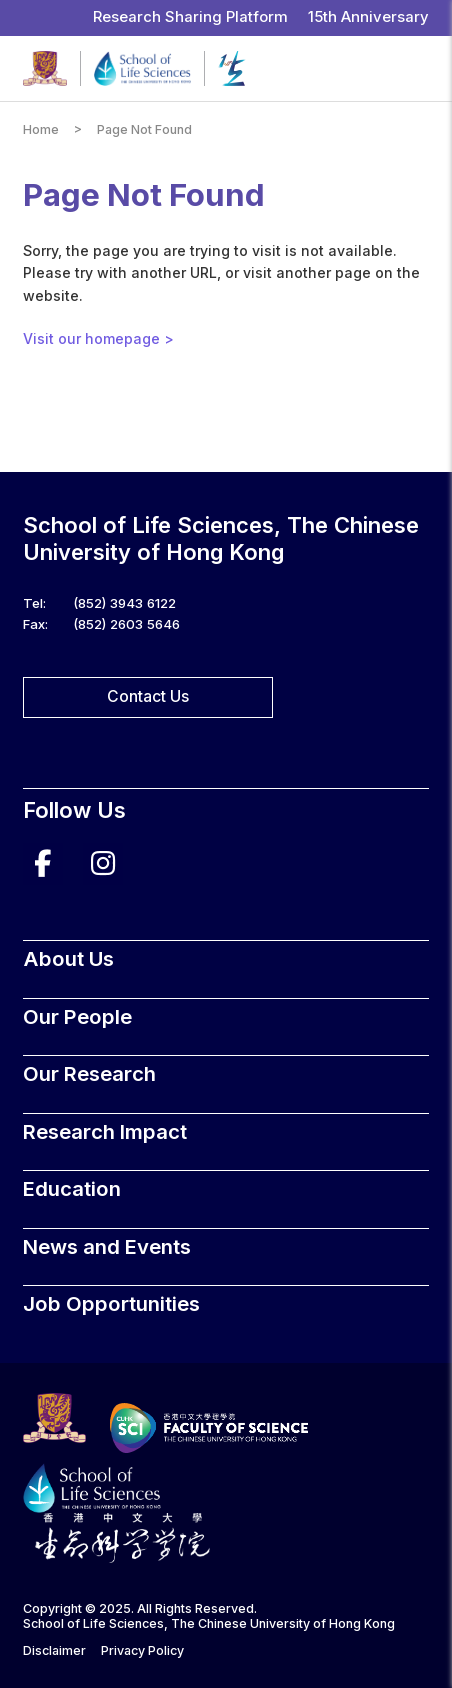 The height and width of the screenshot is (1688, 452). Describe the element at coordinates (124, 603) in the screenshot. I see `(852) 3943 6122` at that location.